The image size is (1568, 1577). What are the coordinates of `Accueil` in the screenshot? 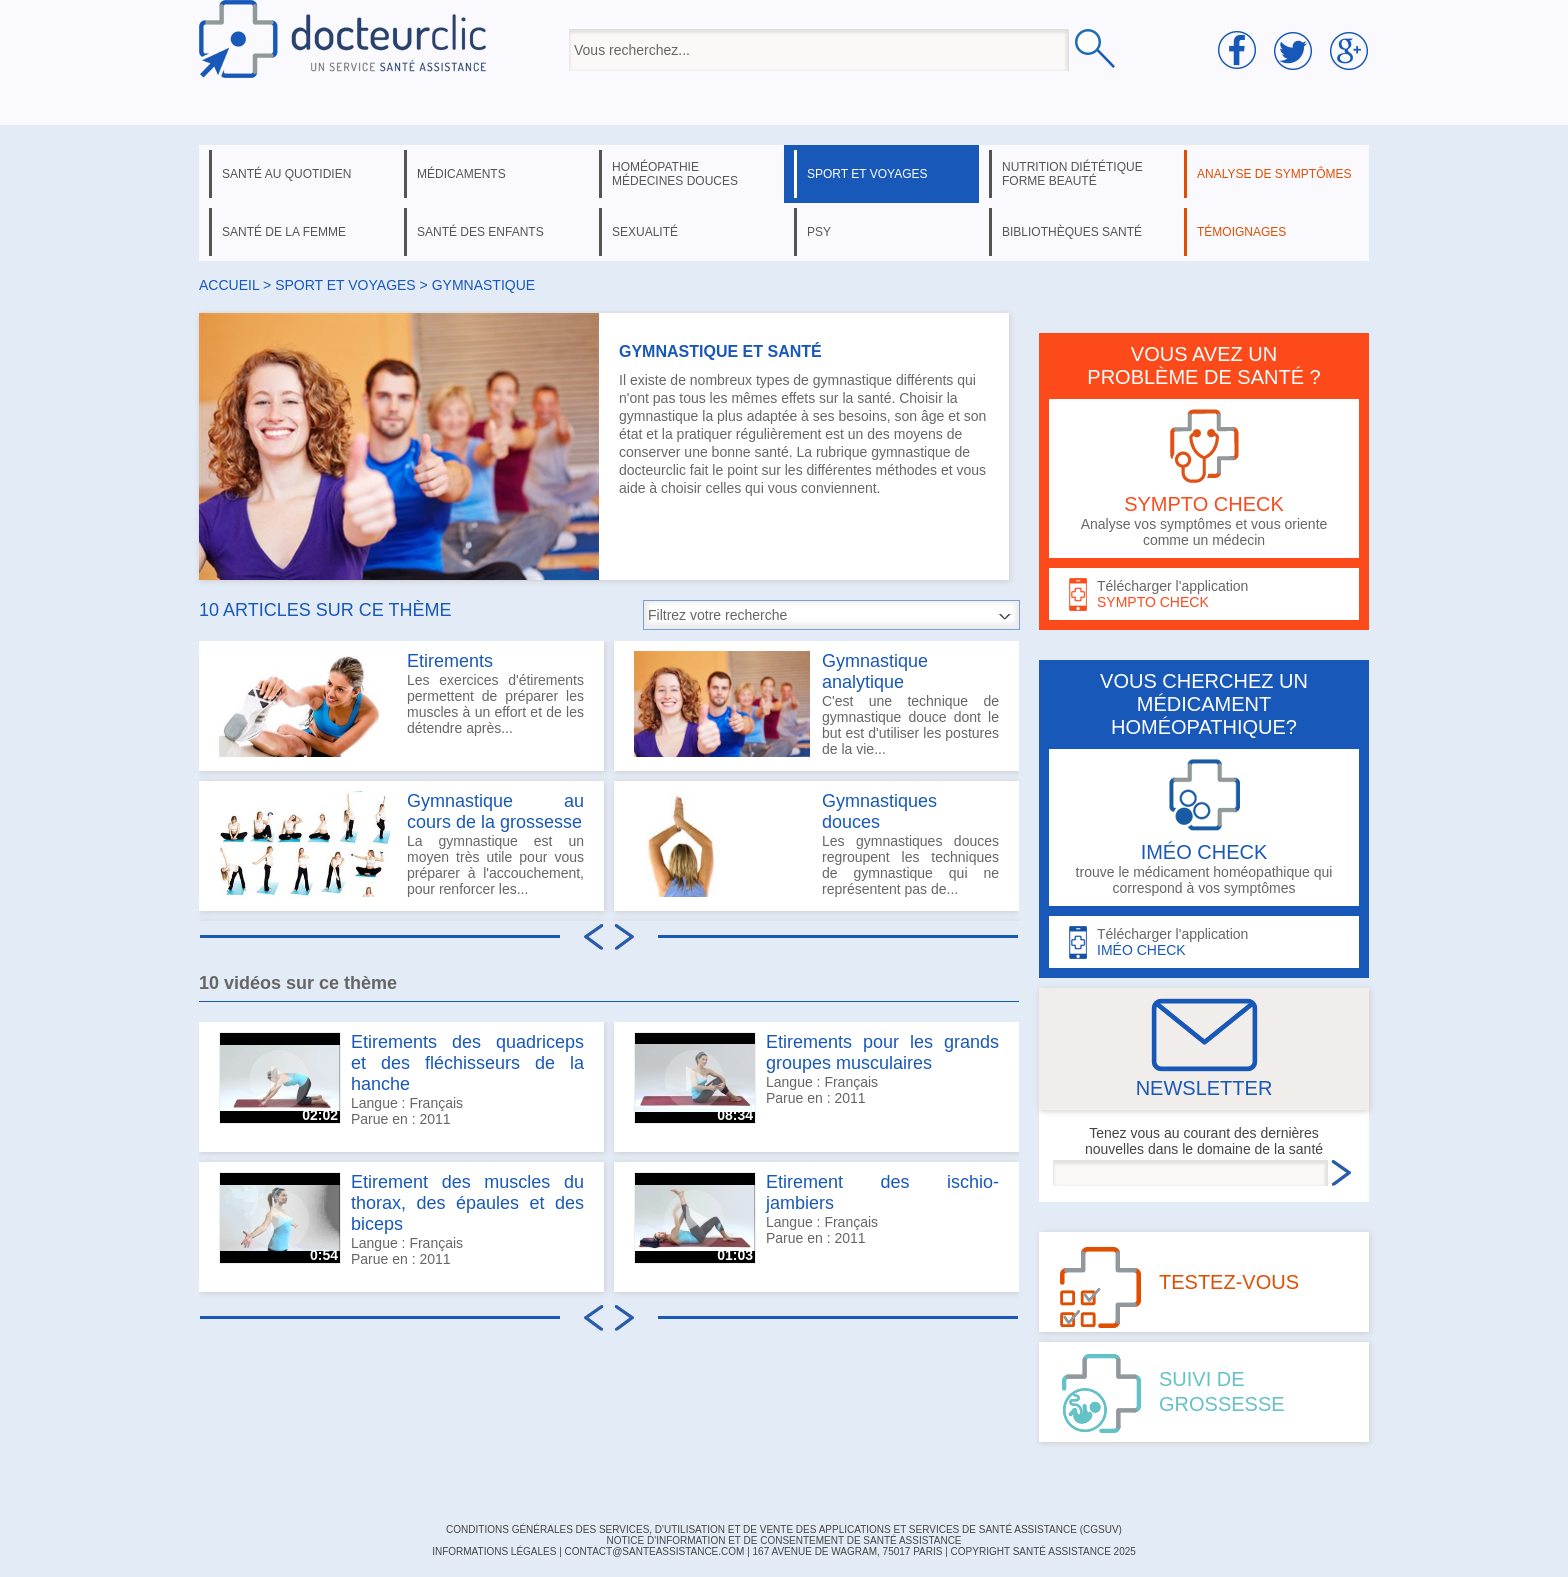 It's located at (229, 285).